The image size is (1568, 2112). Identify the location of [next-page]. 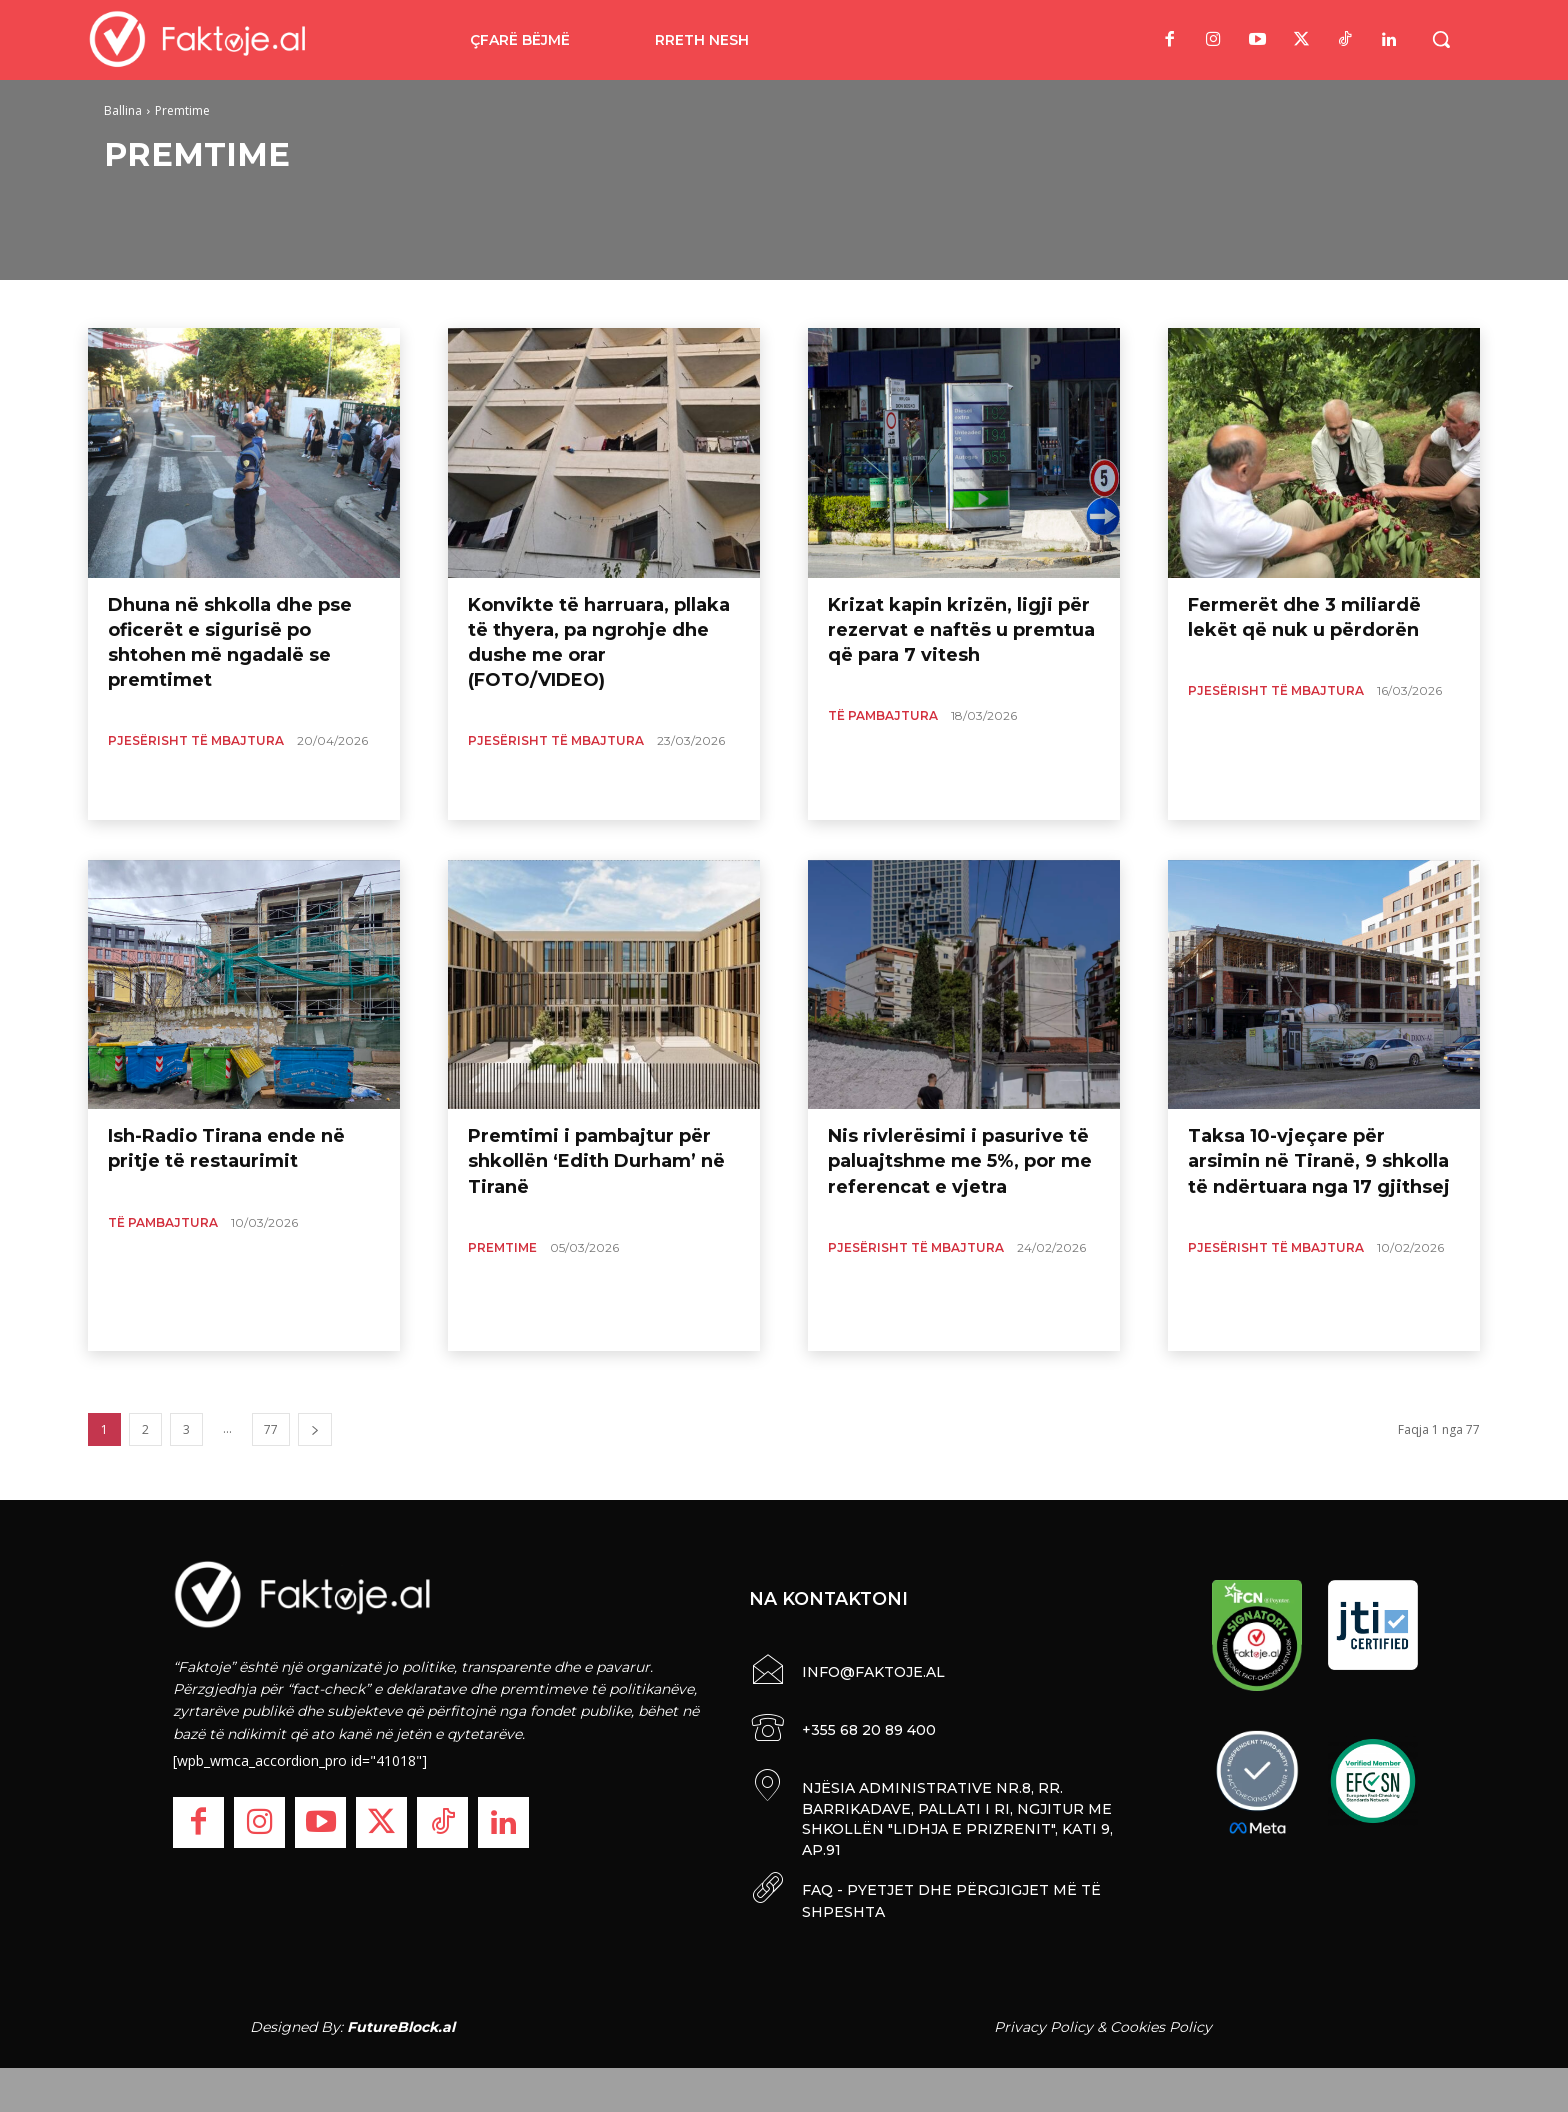
(315, 1429).